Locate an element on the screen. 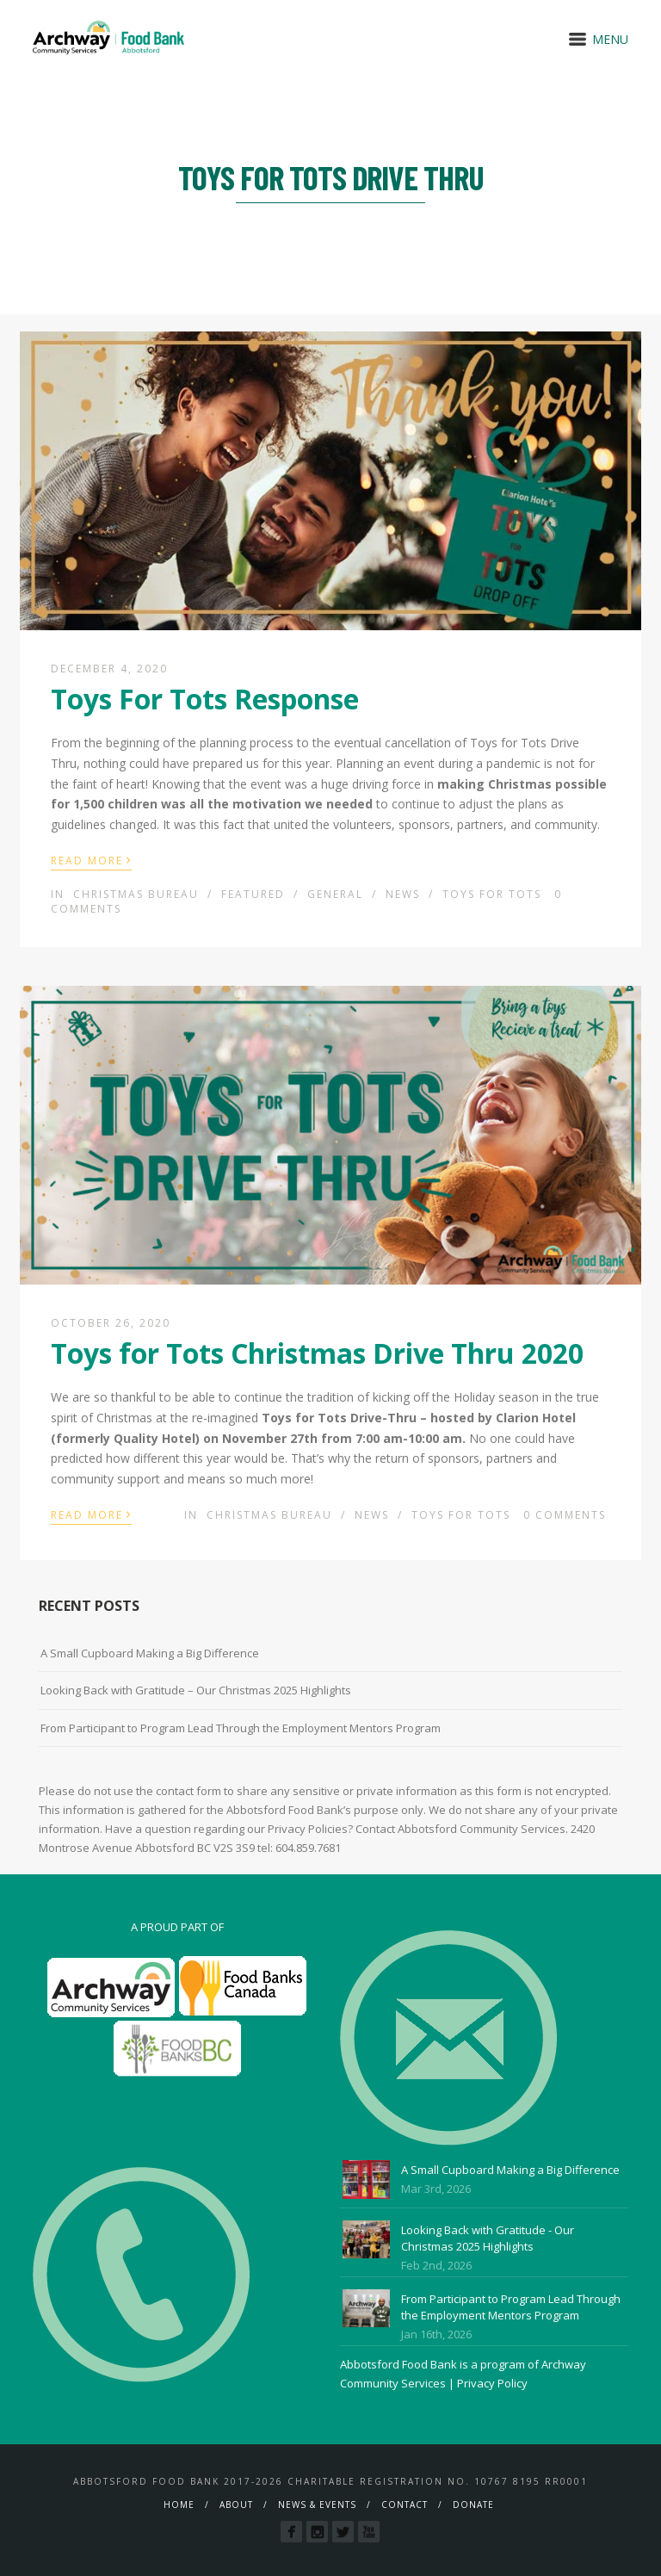  News & Events is located at coordinates (317, 2505).